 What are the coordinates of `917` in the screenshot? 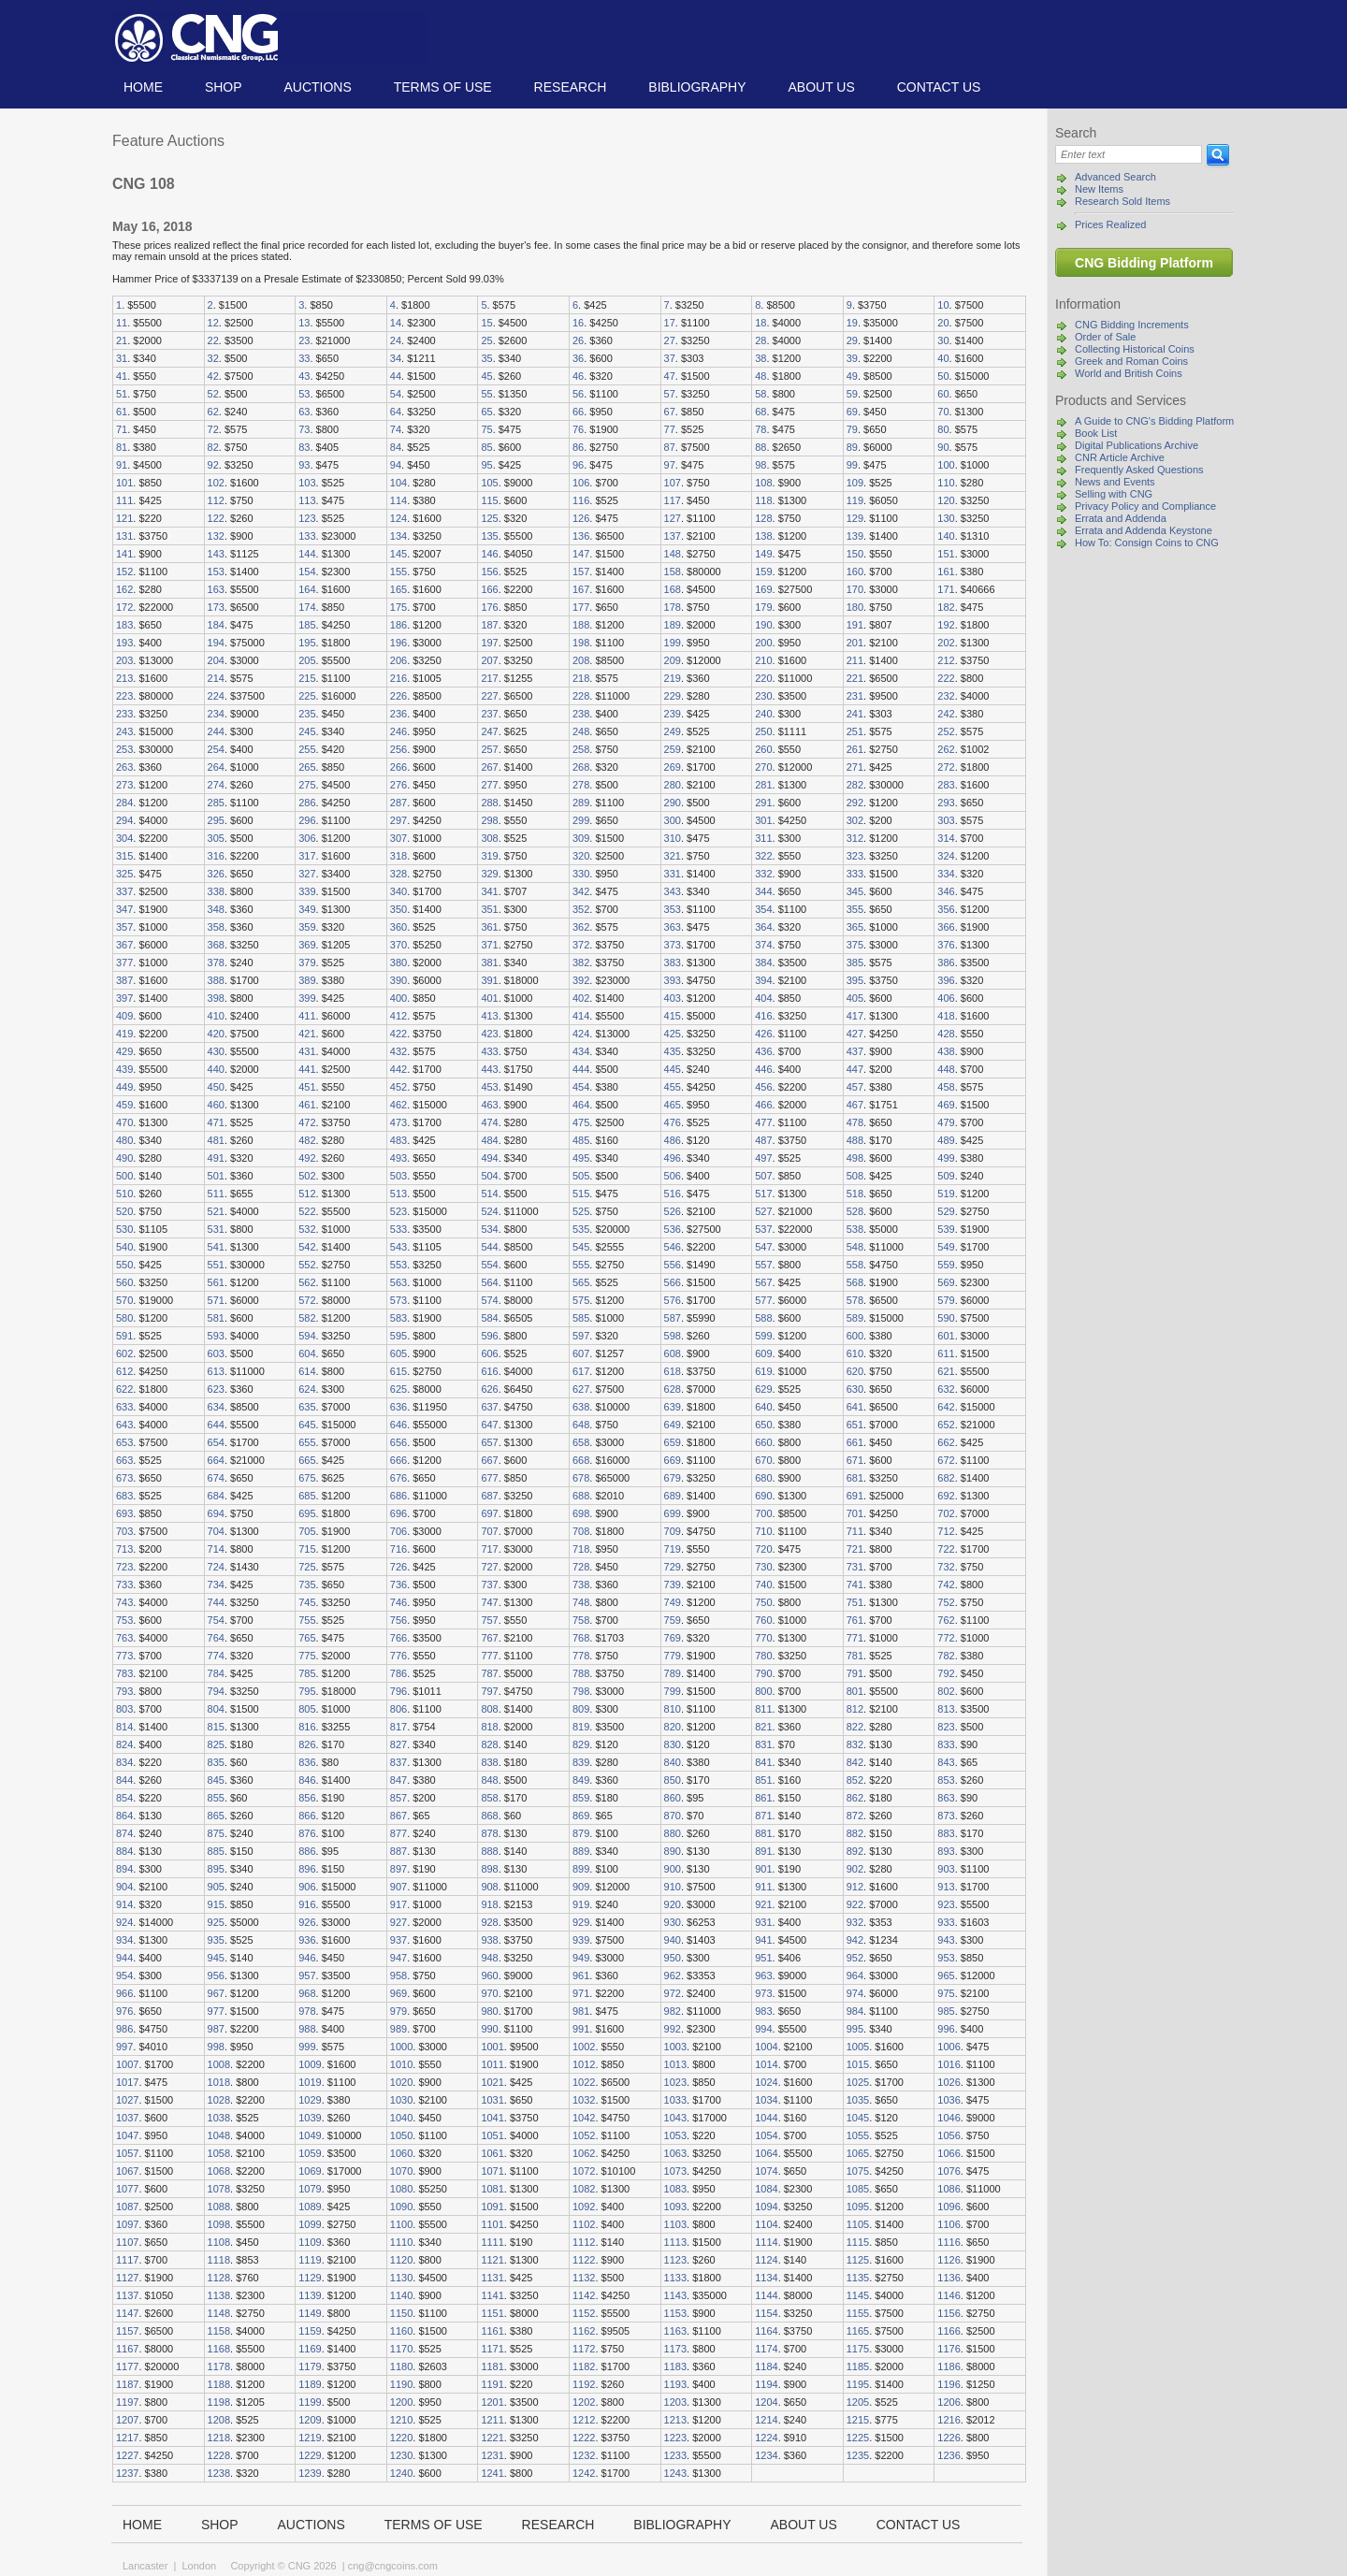 It's located at (398, 1904).